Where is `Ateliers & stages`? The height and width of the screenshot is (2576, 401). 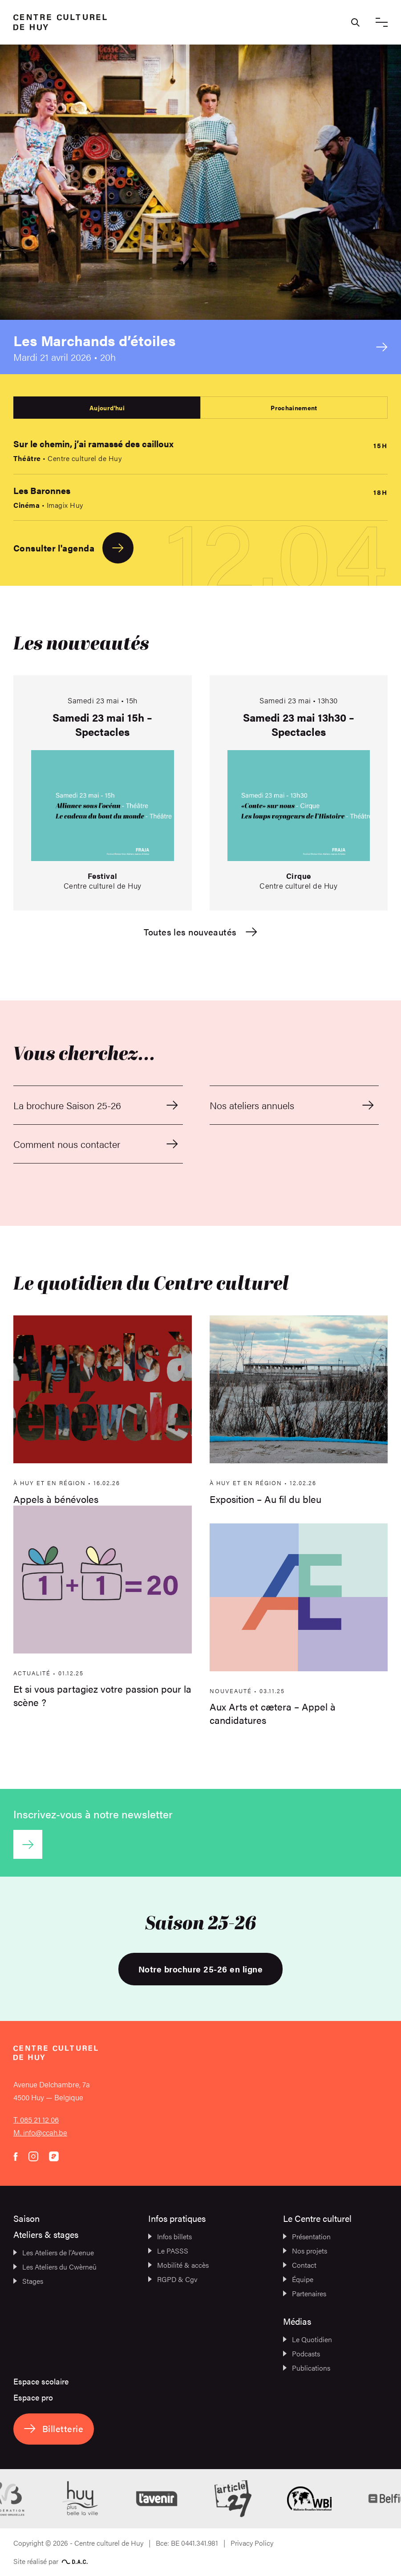 Ateliers & stages is located at coordinates (45, 2234).